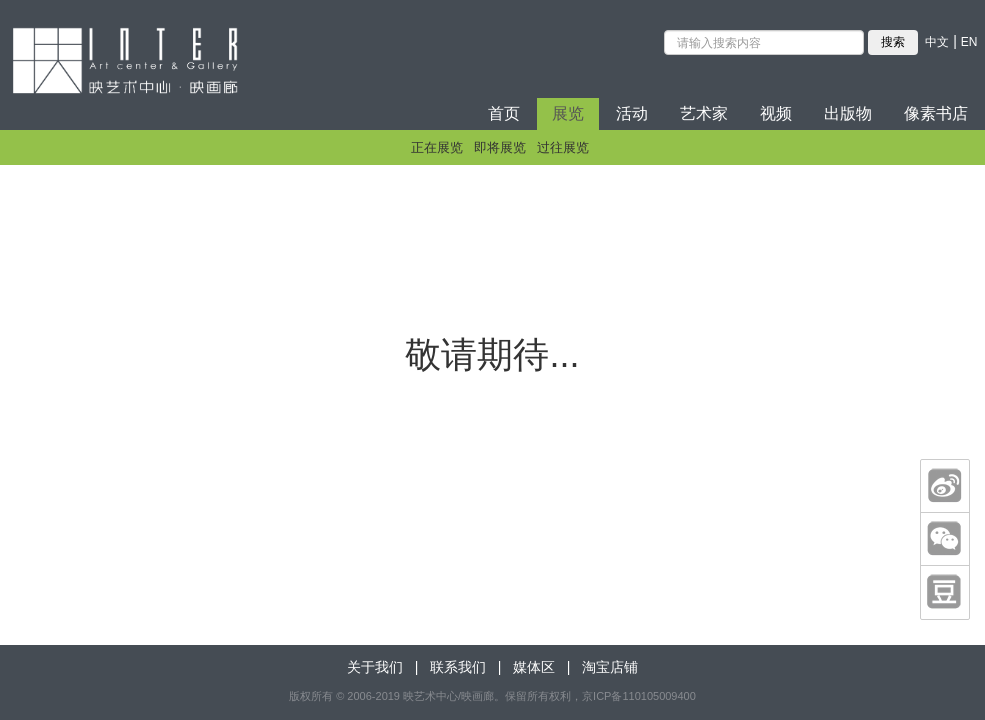 This screenshot has width=985, height=720. Describe the element at coordinates (632, 113) in the screenshot. I see `活动` at that location.